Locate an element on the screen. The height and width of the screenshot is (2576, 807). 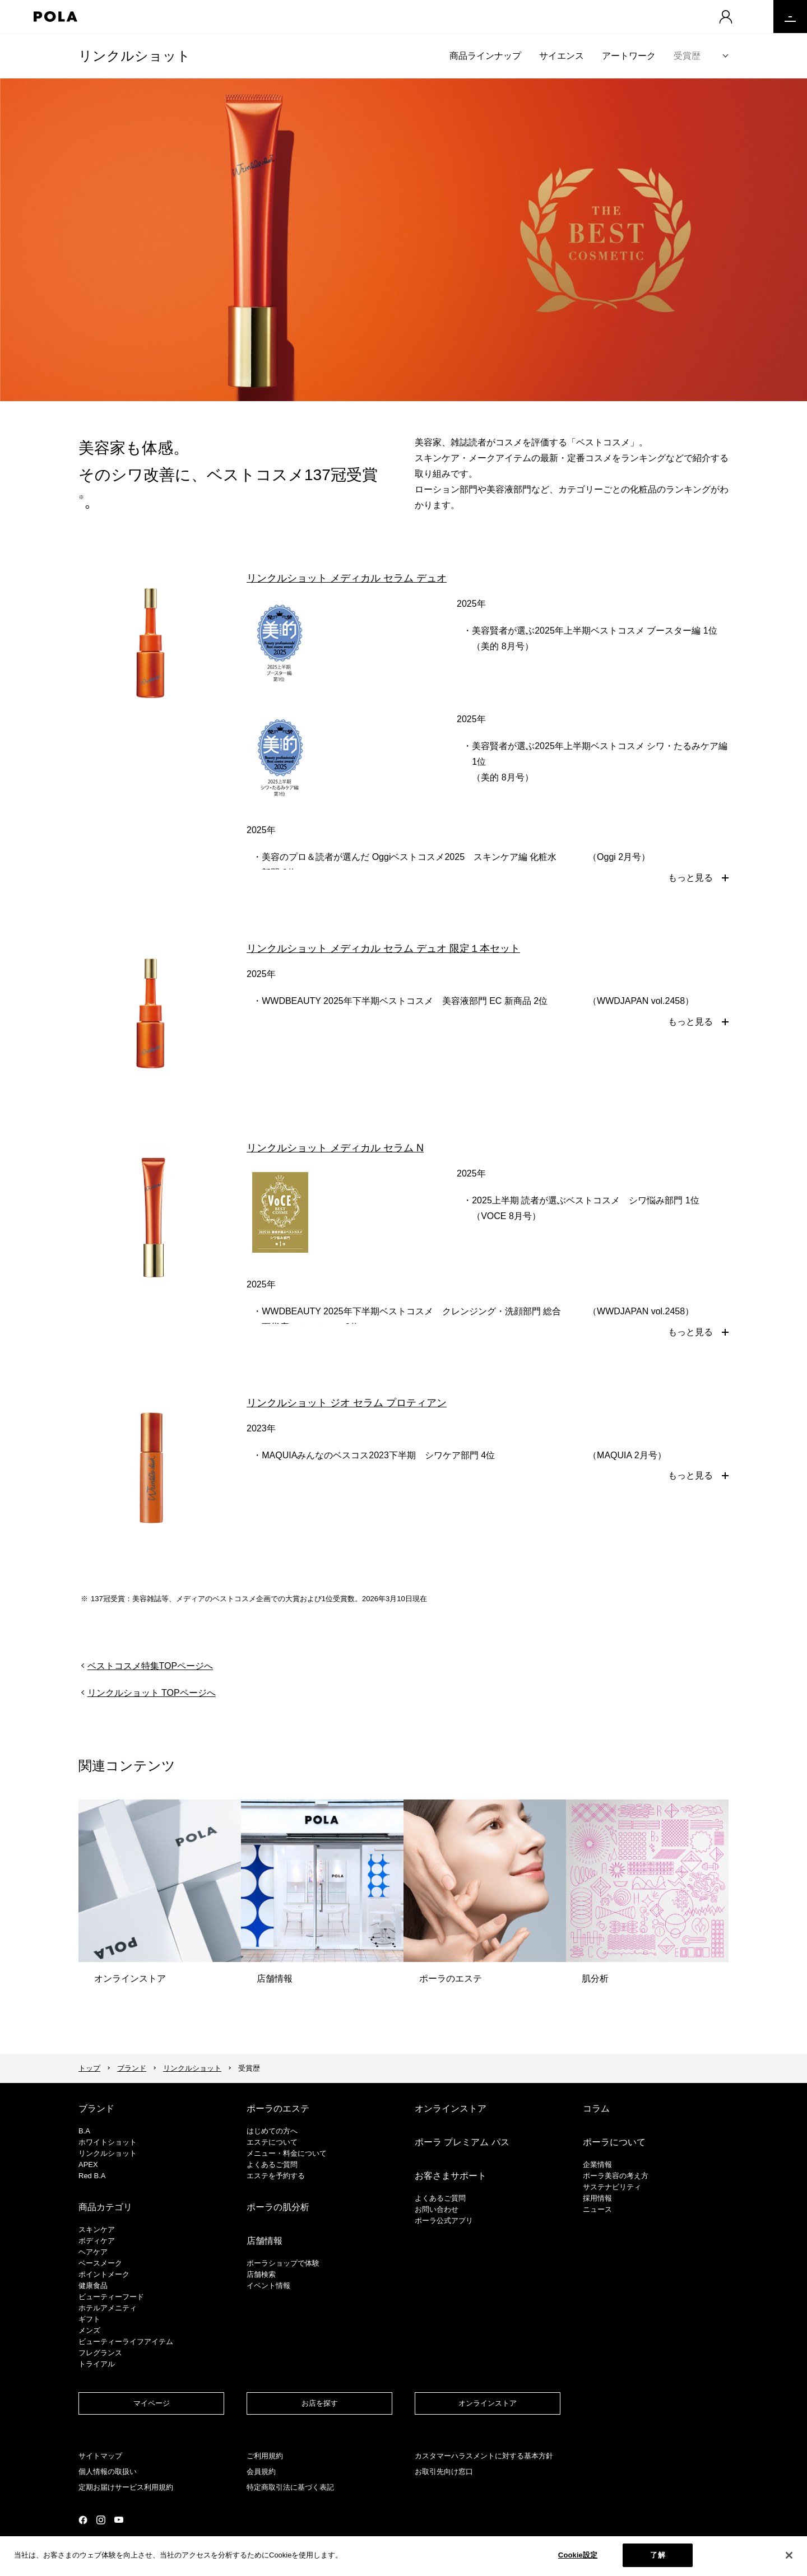
ビューティーライフアイテム is located at coordinates (125, 2341).